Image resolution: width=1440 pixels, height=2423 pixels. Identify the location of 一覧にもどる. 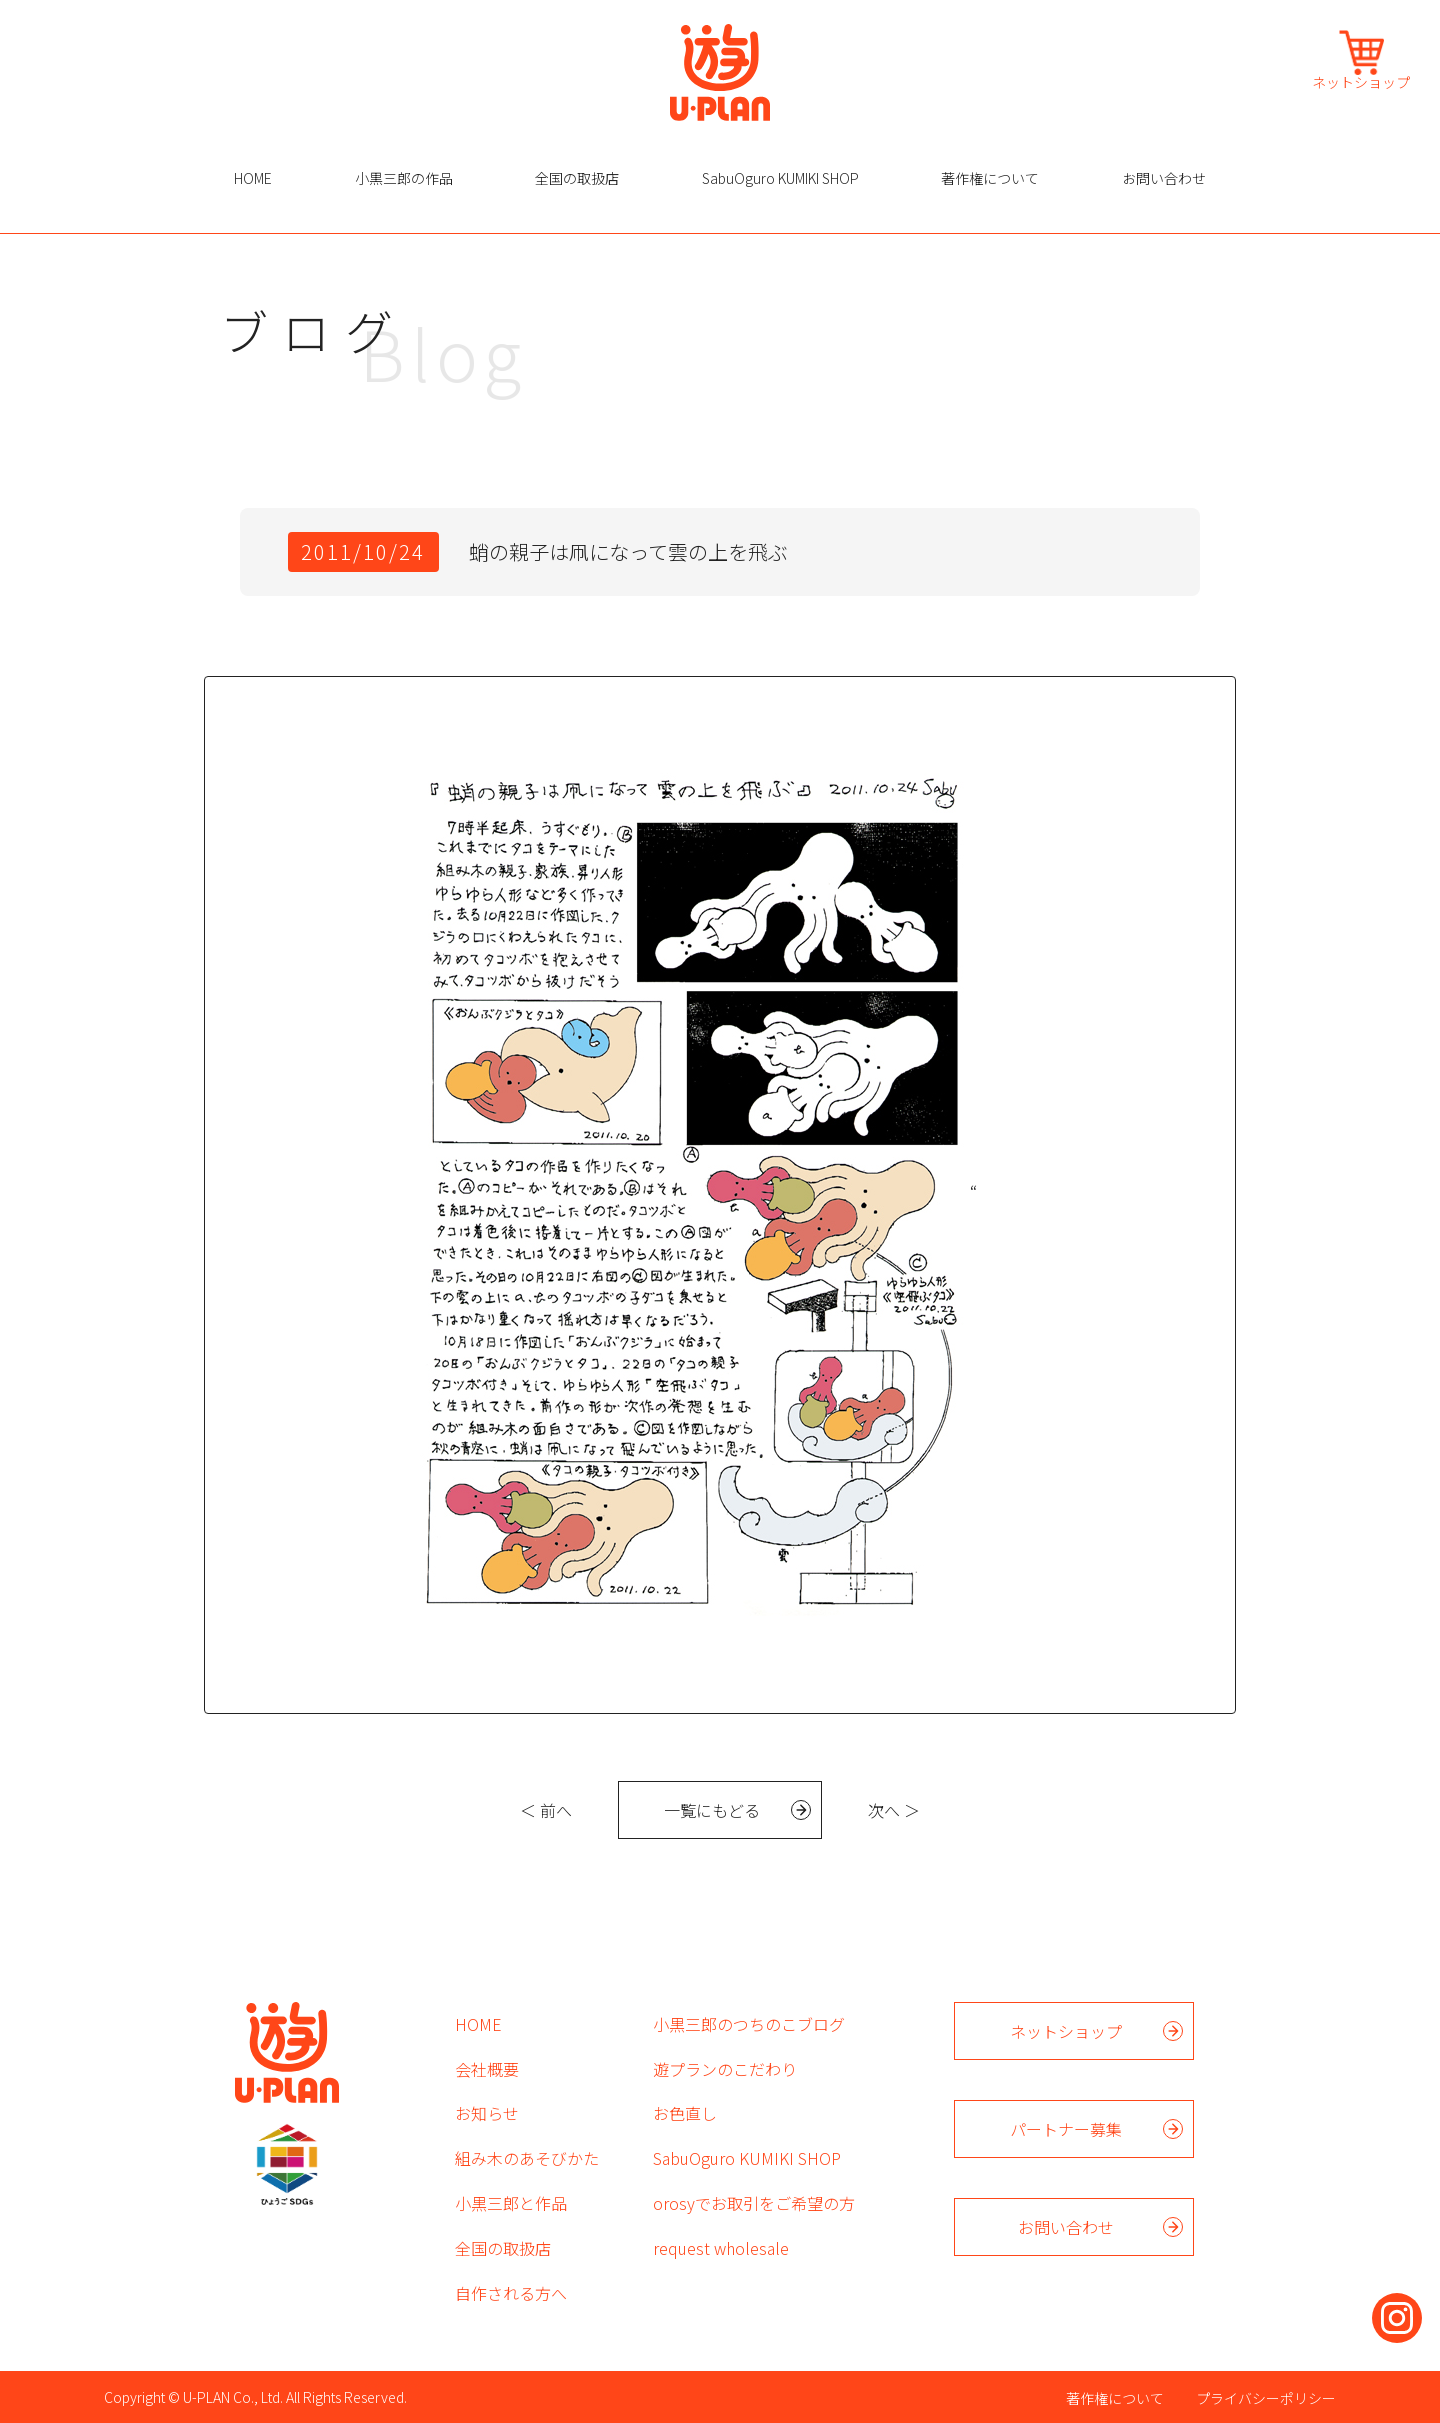
(712, 1810).